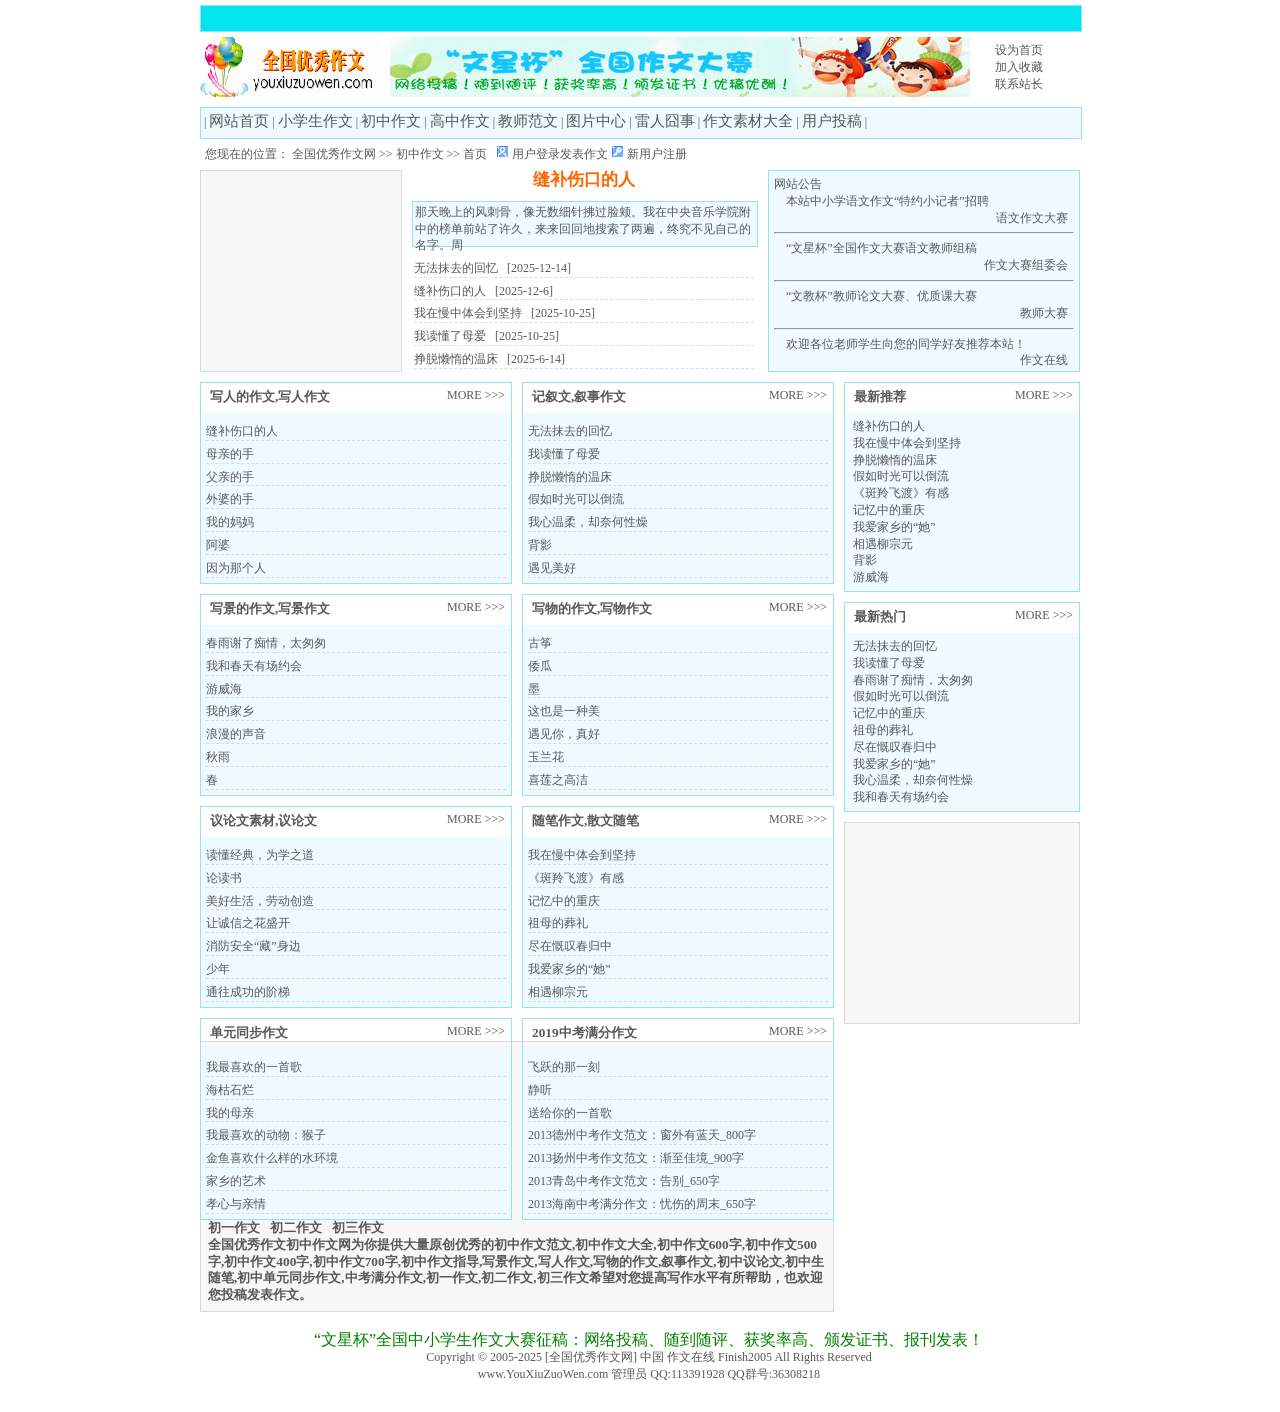 The image size is (1280, 1412). Describe the element at coordinates (564, 1067) in the screenshot. I see `飞跃的那一刻` at that location.